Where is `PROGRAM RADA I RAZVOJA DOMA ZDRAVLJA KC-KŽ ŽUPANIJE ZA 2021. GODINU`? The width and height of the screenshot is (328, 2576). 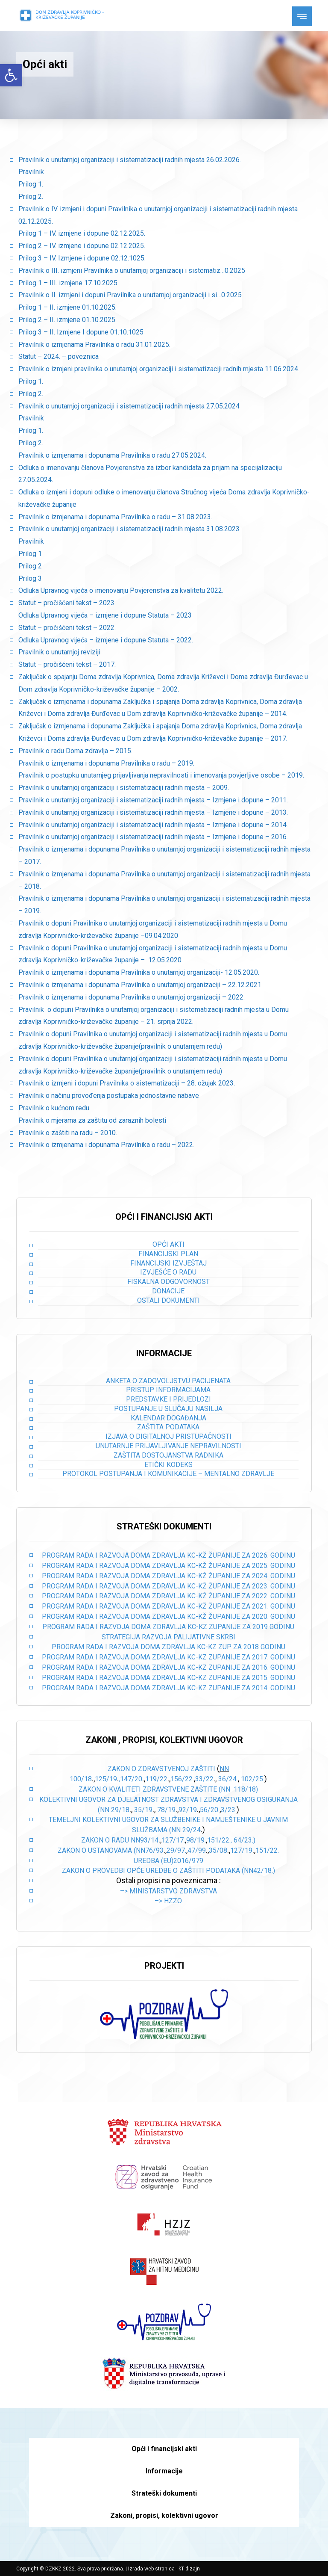
PROGRAM RADA I RAZVOJA DOMA ZDRAVLJA KC-KŽ ŽUPANIJE ZA 2021. GODINU is located at coordinates (168, 1606).